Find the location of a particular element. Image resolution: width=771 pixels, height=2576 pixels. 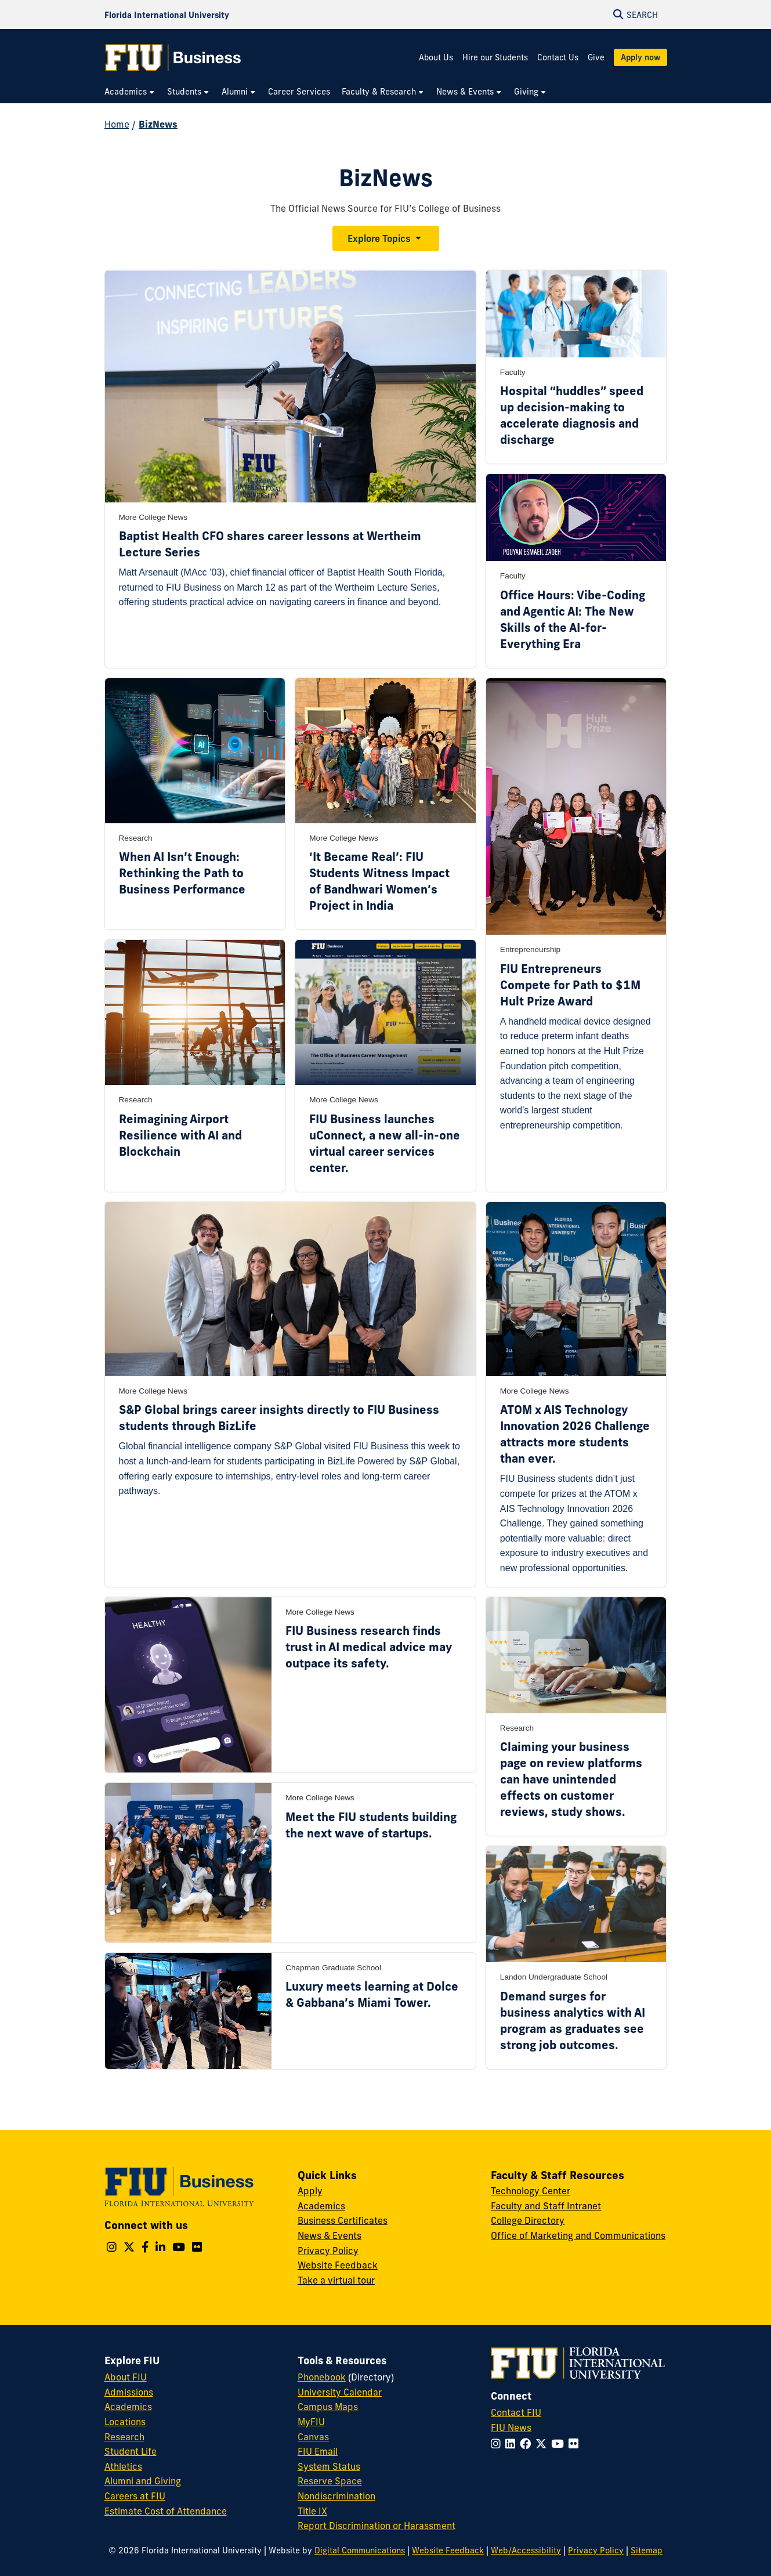

Office of Marketing and Communications is located at coordinates (578, 2235).